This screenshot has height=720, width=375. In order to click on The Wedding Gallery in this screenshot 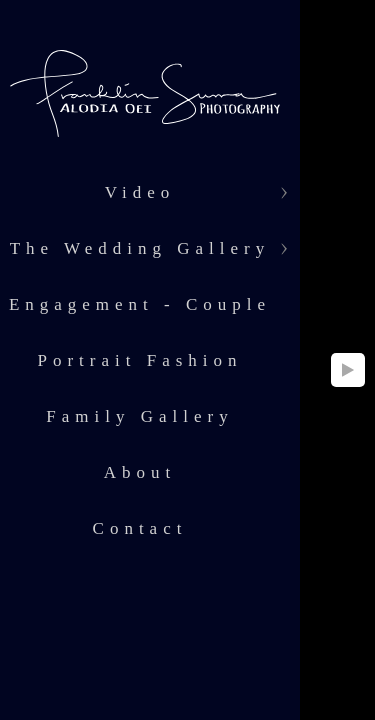, I will do `click(140, 248)`.